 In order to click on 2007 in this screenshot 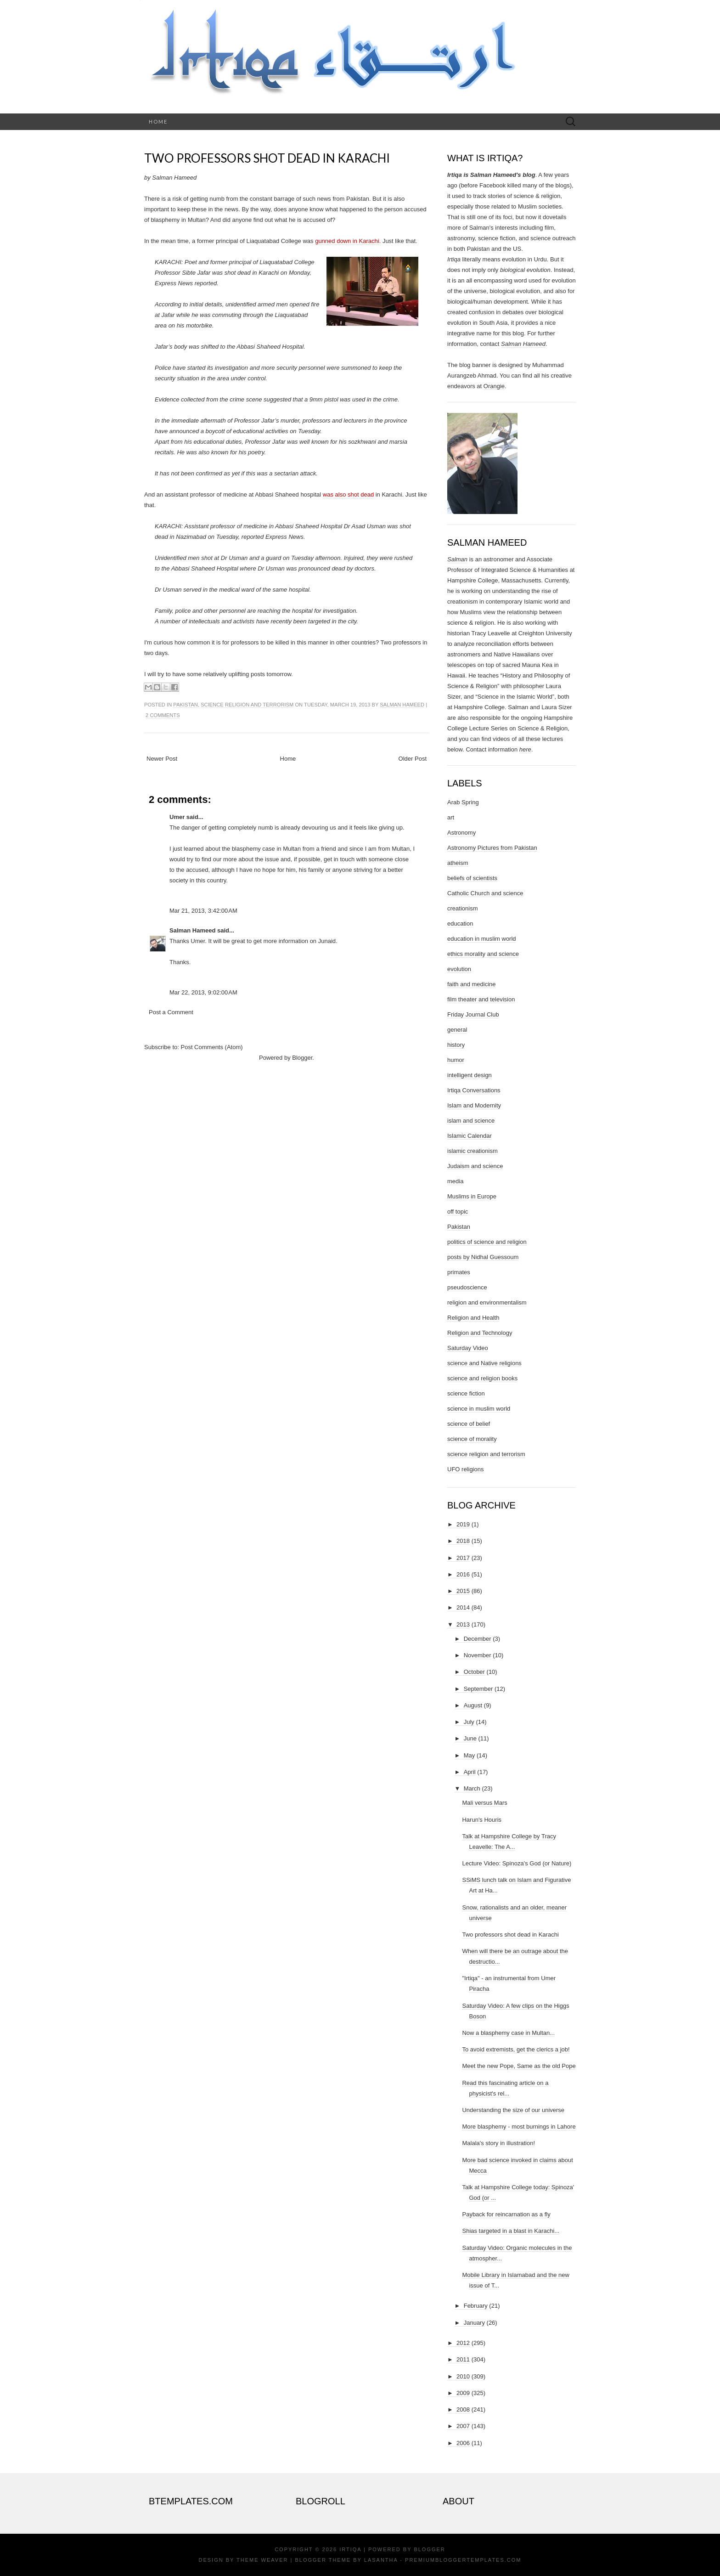, I will do `click(463, 2426)`.